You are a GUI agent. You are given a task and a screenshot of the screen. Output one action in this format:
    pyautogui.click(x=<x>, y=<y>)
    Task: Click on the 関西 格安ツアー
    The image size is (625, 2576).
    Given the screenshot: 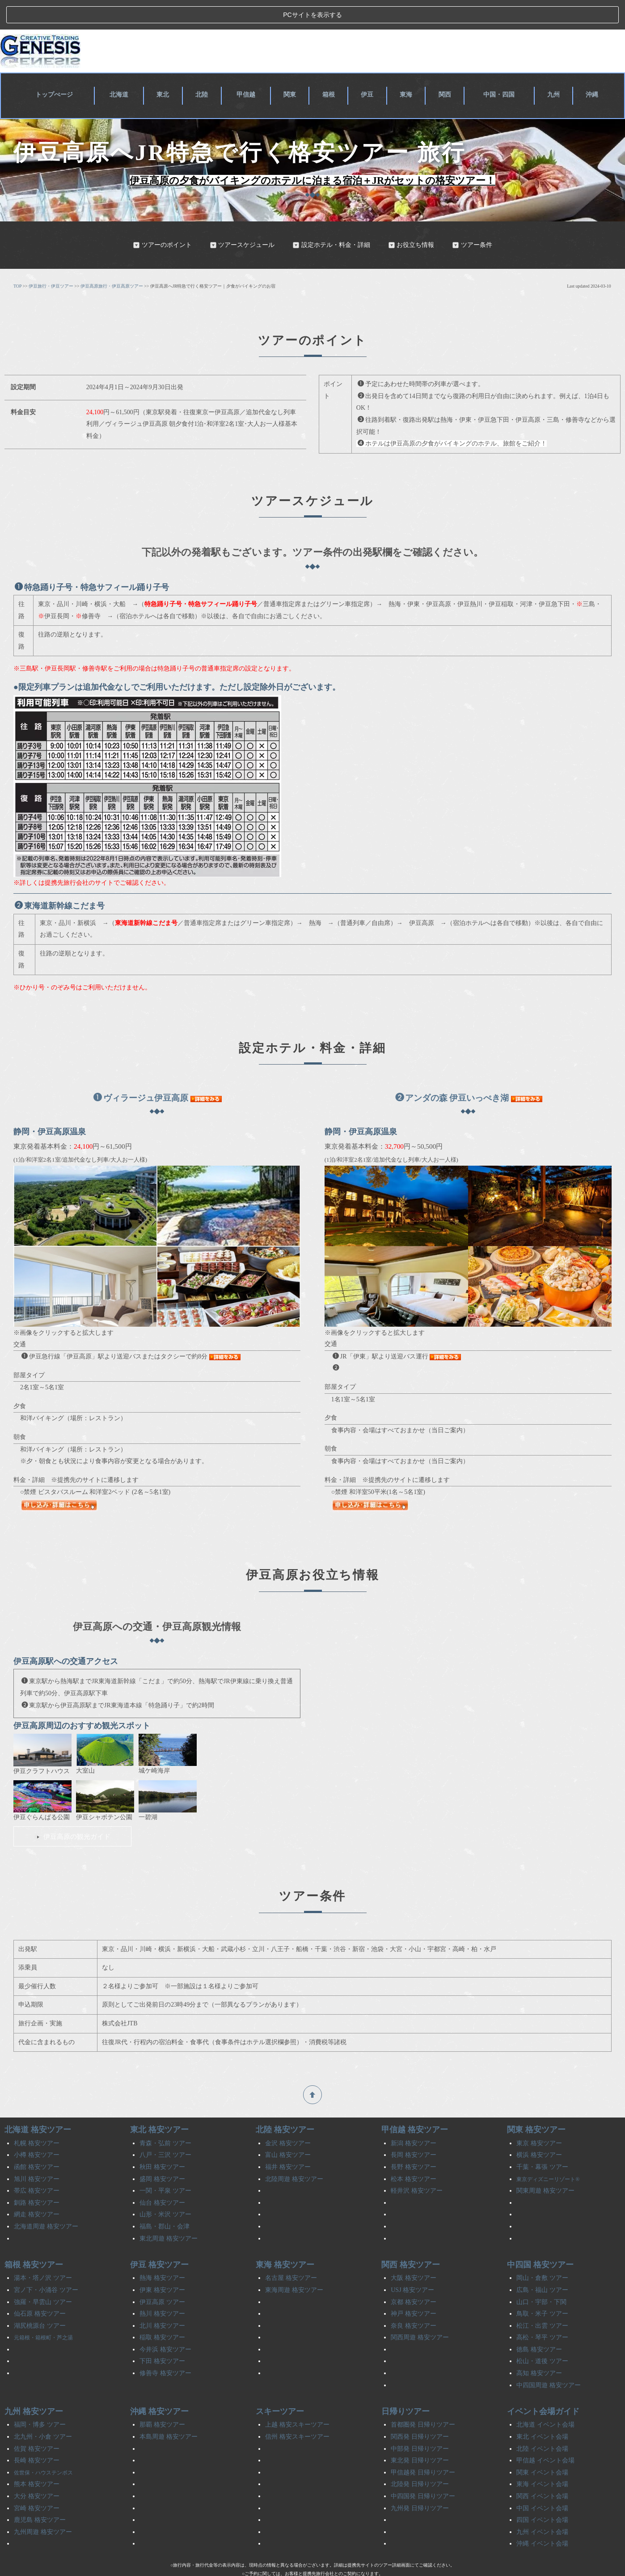 What is the action you would take?
    pyautogui.click(x=410, y=2239)
    